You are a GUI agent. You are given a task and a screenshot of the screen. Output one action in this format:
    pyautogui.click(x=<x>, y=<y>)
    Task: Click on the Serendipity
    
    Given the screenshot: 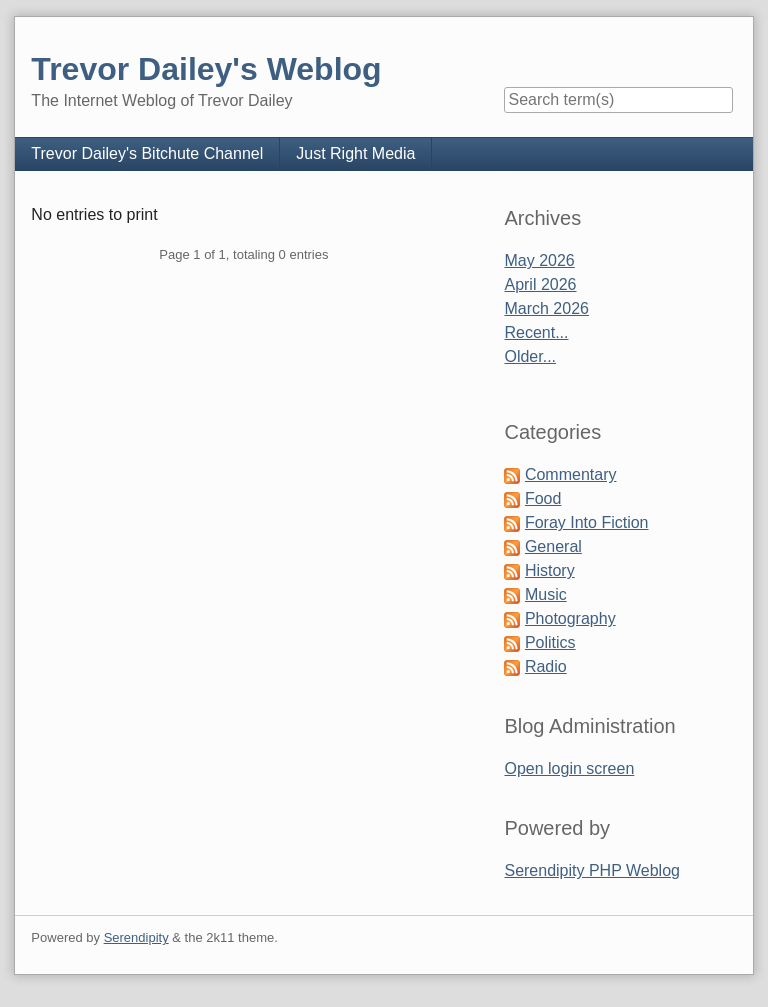 What is the action you would take?
    pyautogui.click(x=136, y=937)
    